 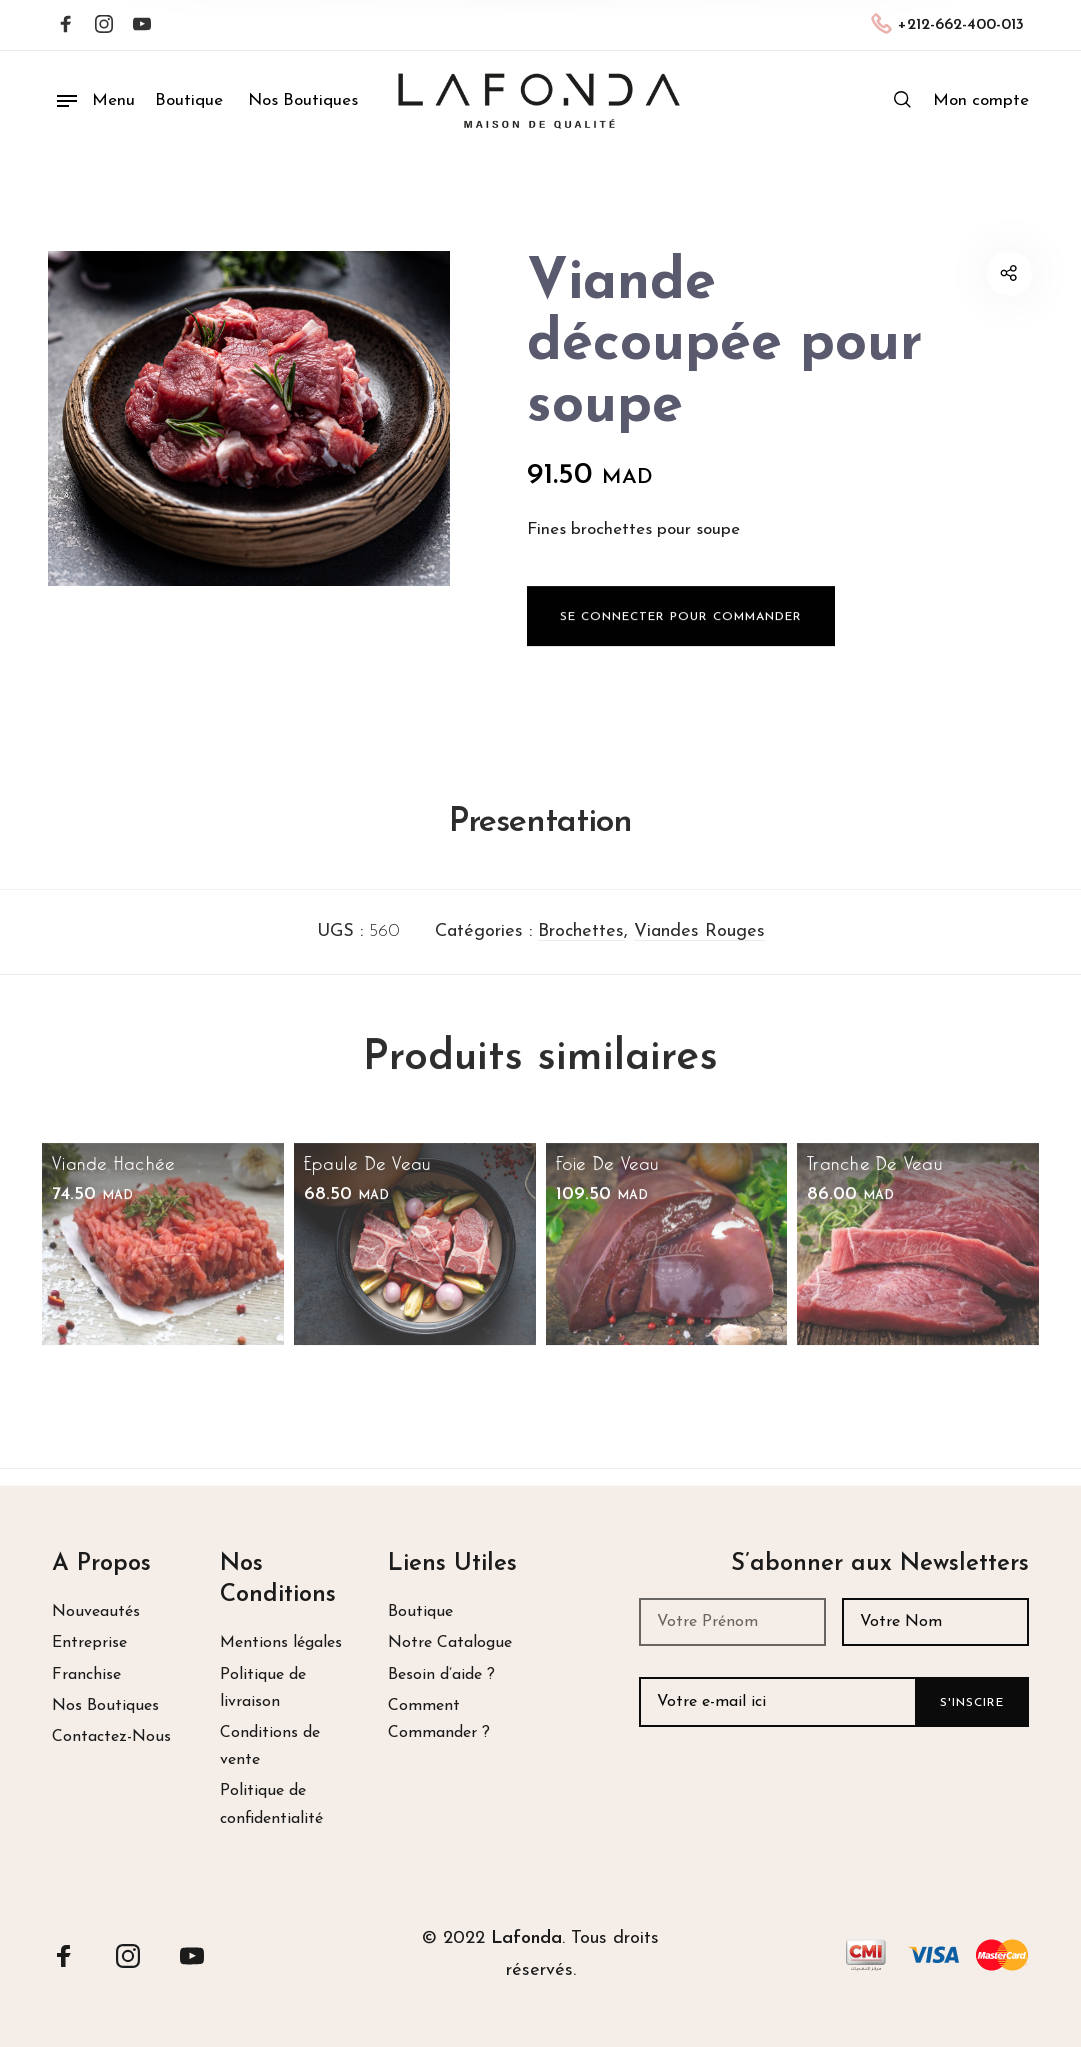 I want to click on Mentions légales, so click(x=281, y=1643).